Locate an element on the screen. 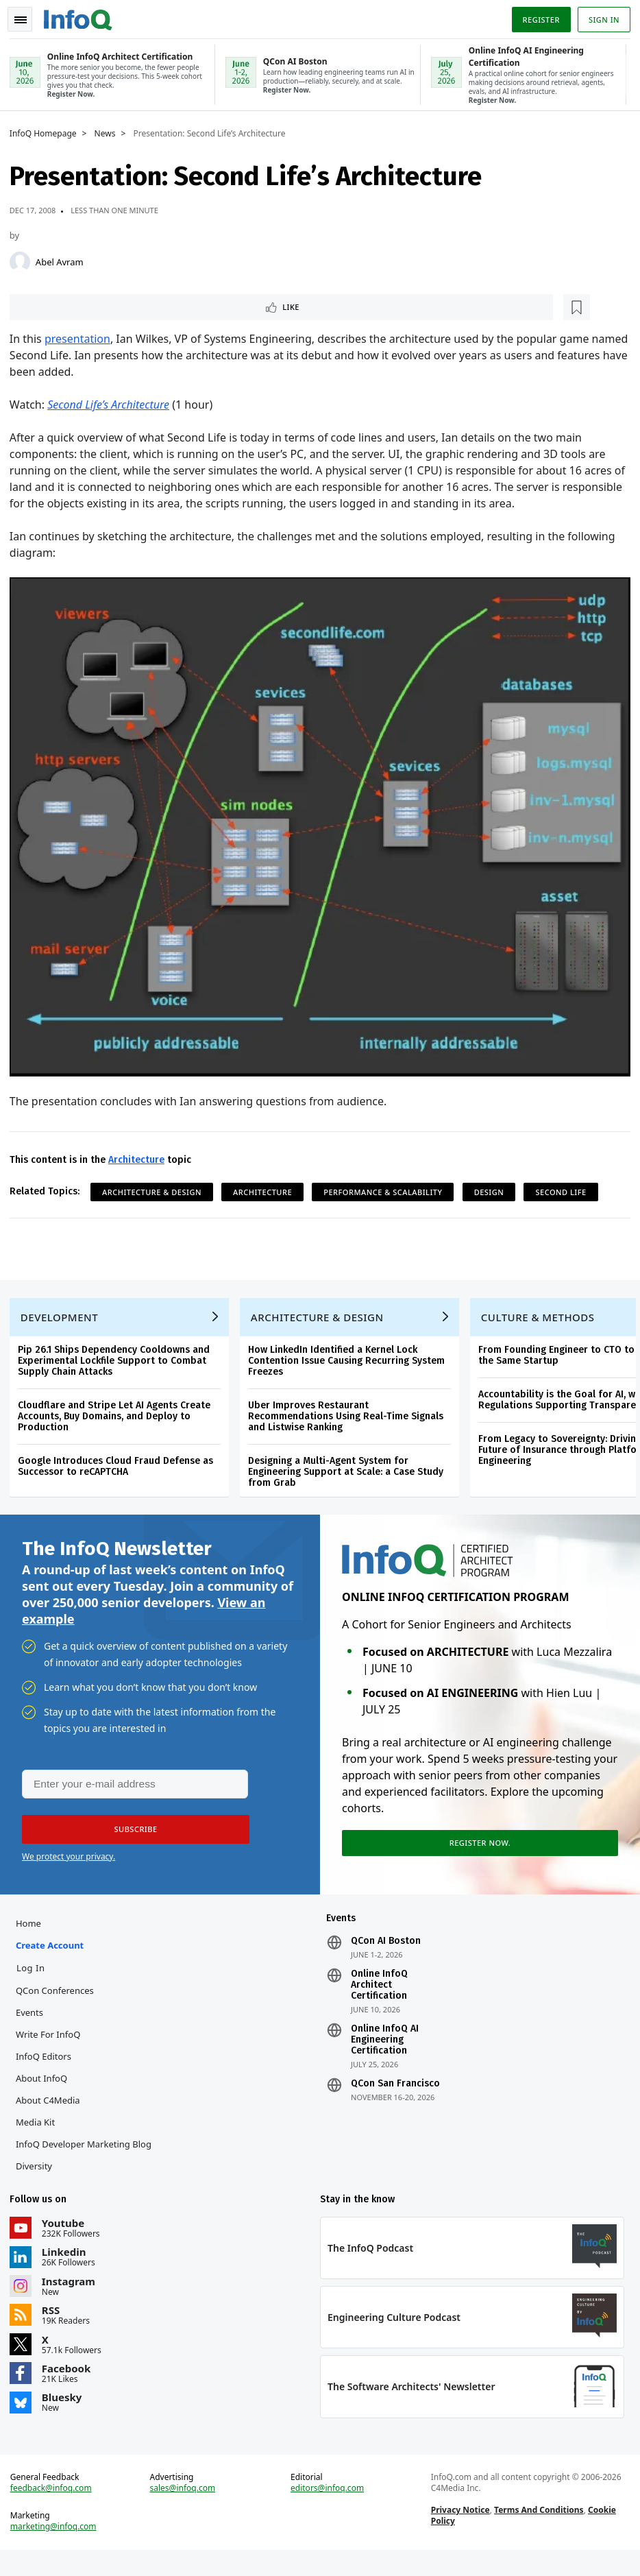 This screenshot has width=640, height=2576. Online InfoQ AI Engineering Certification is located at coordinates (385, 2052).